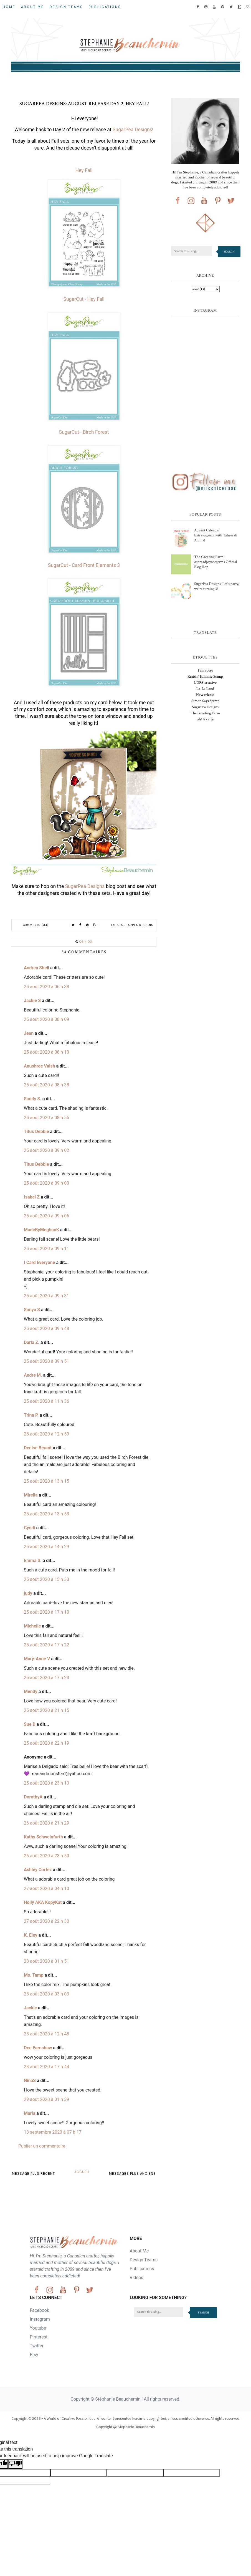 Image resolution: width=251 pixels, height=2576 pixels. Describe the element at coordinates (30, 1691) in the screenshot. I see `Mendy` at that location.